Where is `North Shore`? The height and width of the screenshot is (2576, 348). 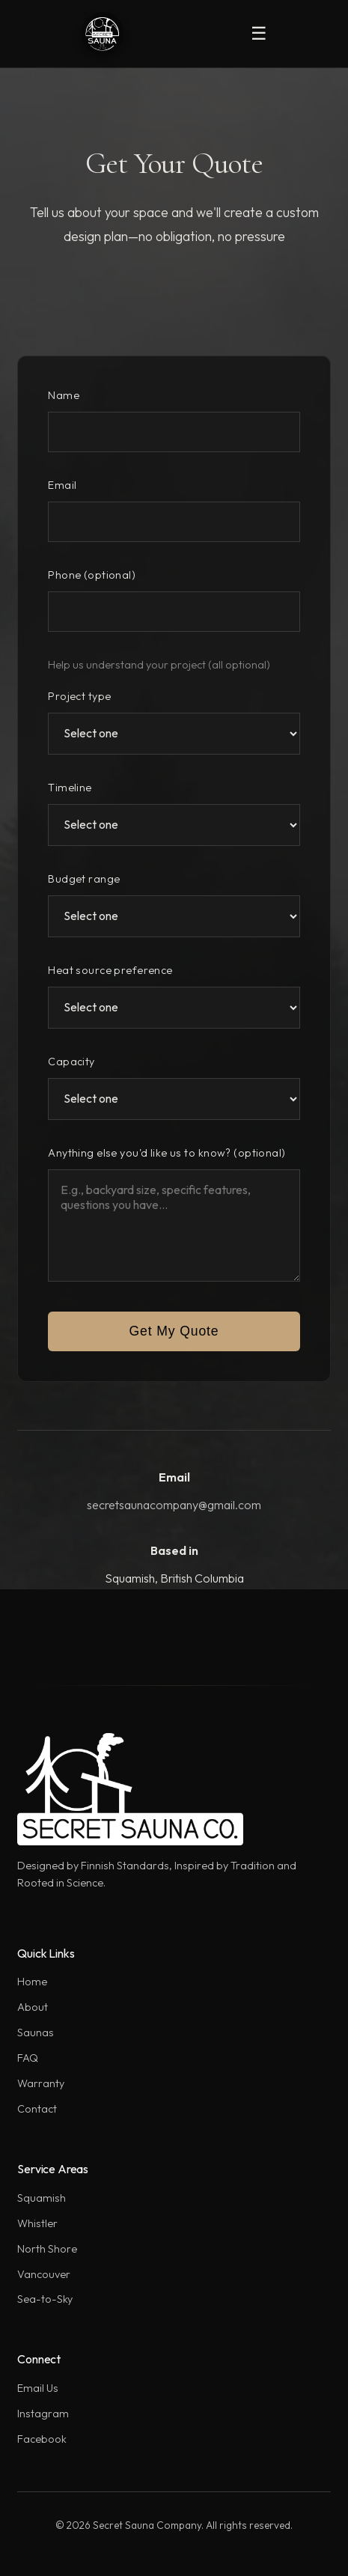
North Shore is located at coordinates (47, 2249).